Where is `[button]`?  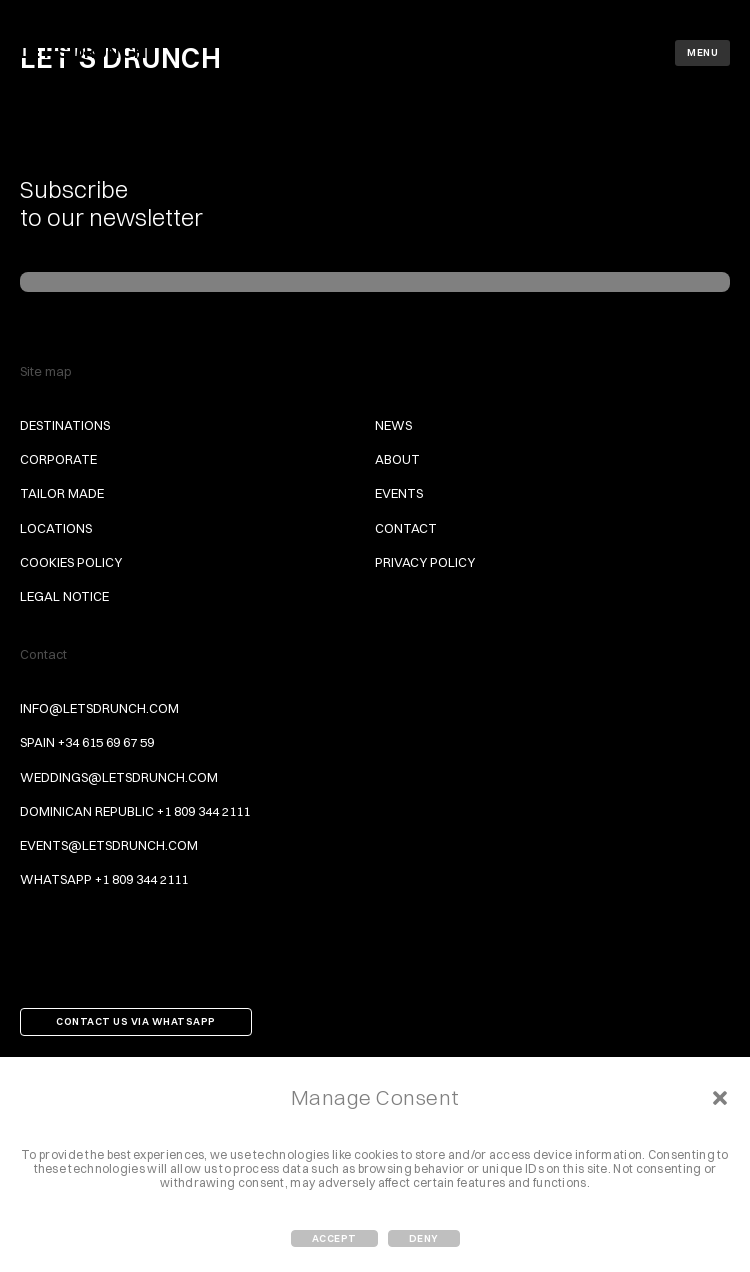
[button] is located at coordinates (720, 1098).